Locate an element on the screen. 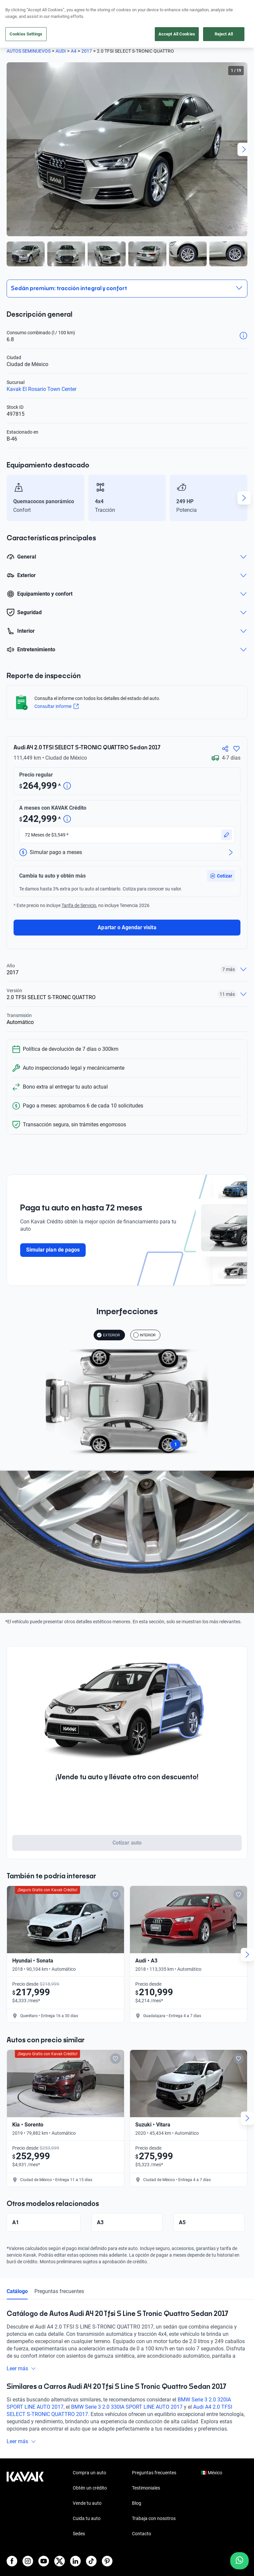 The width and height of the screenshot is (254, 2576). [Next slide] is located at coordinates (244, 149).